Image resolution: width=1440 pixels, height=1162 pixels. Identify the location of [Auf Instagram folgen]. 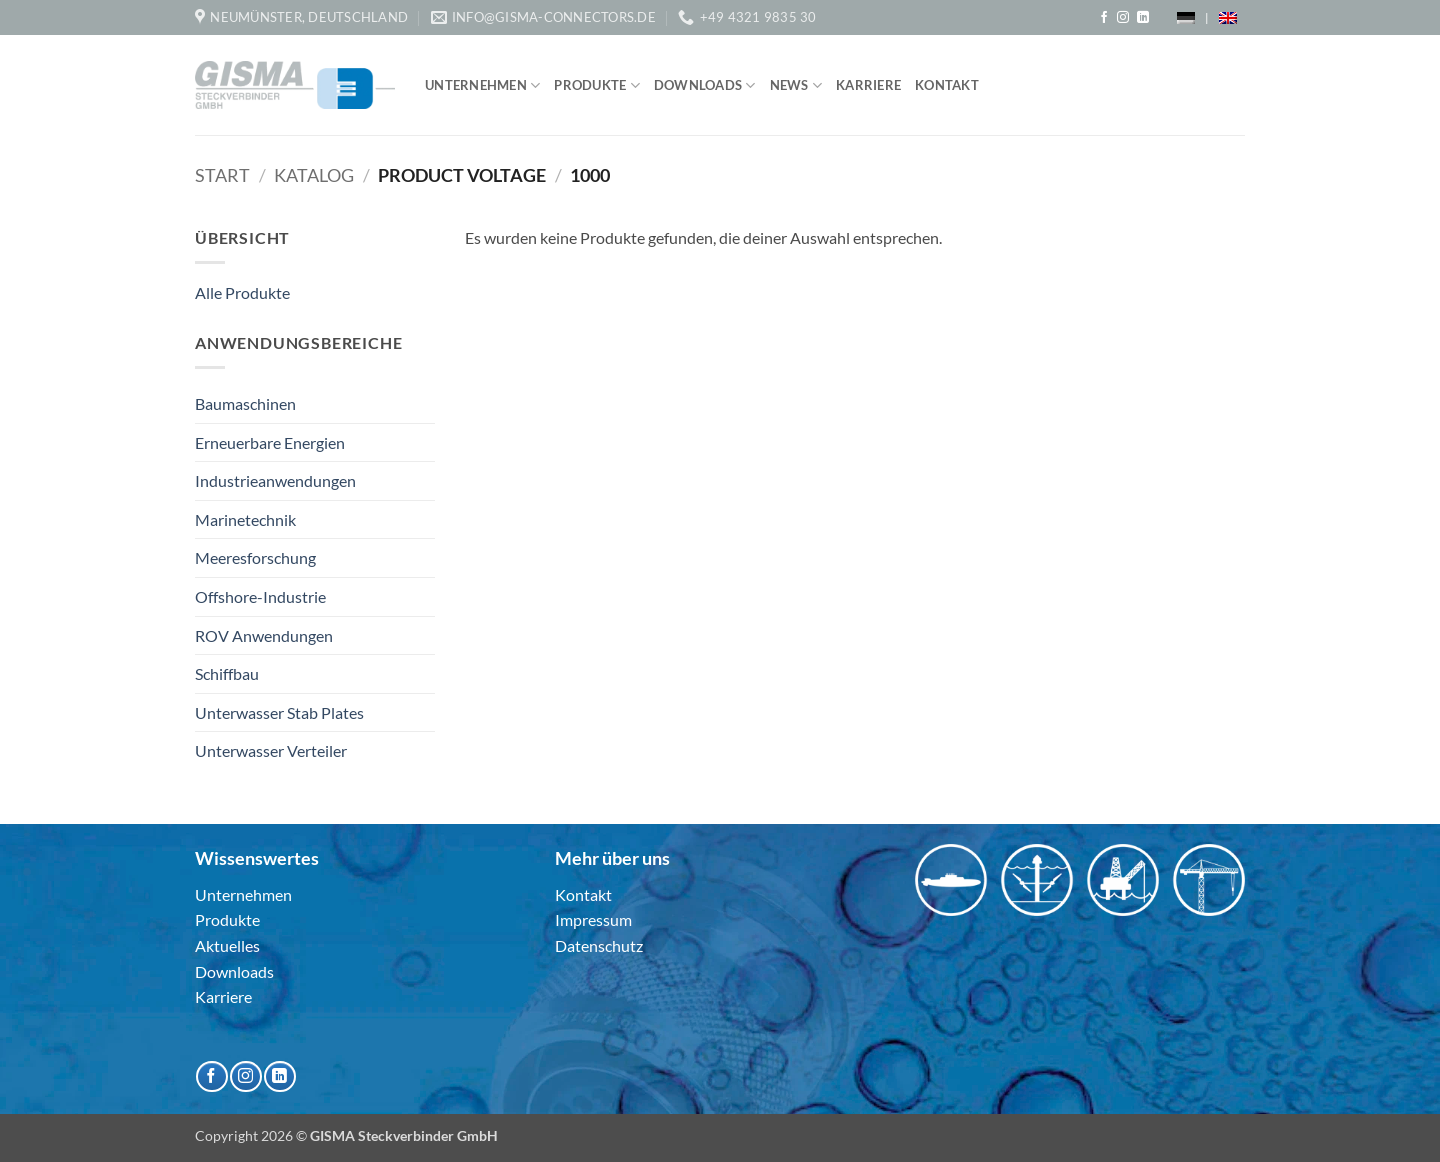
(1123, 18).